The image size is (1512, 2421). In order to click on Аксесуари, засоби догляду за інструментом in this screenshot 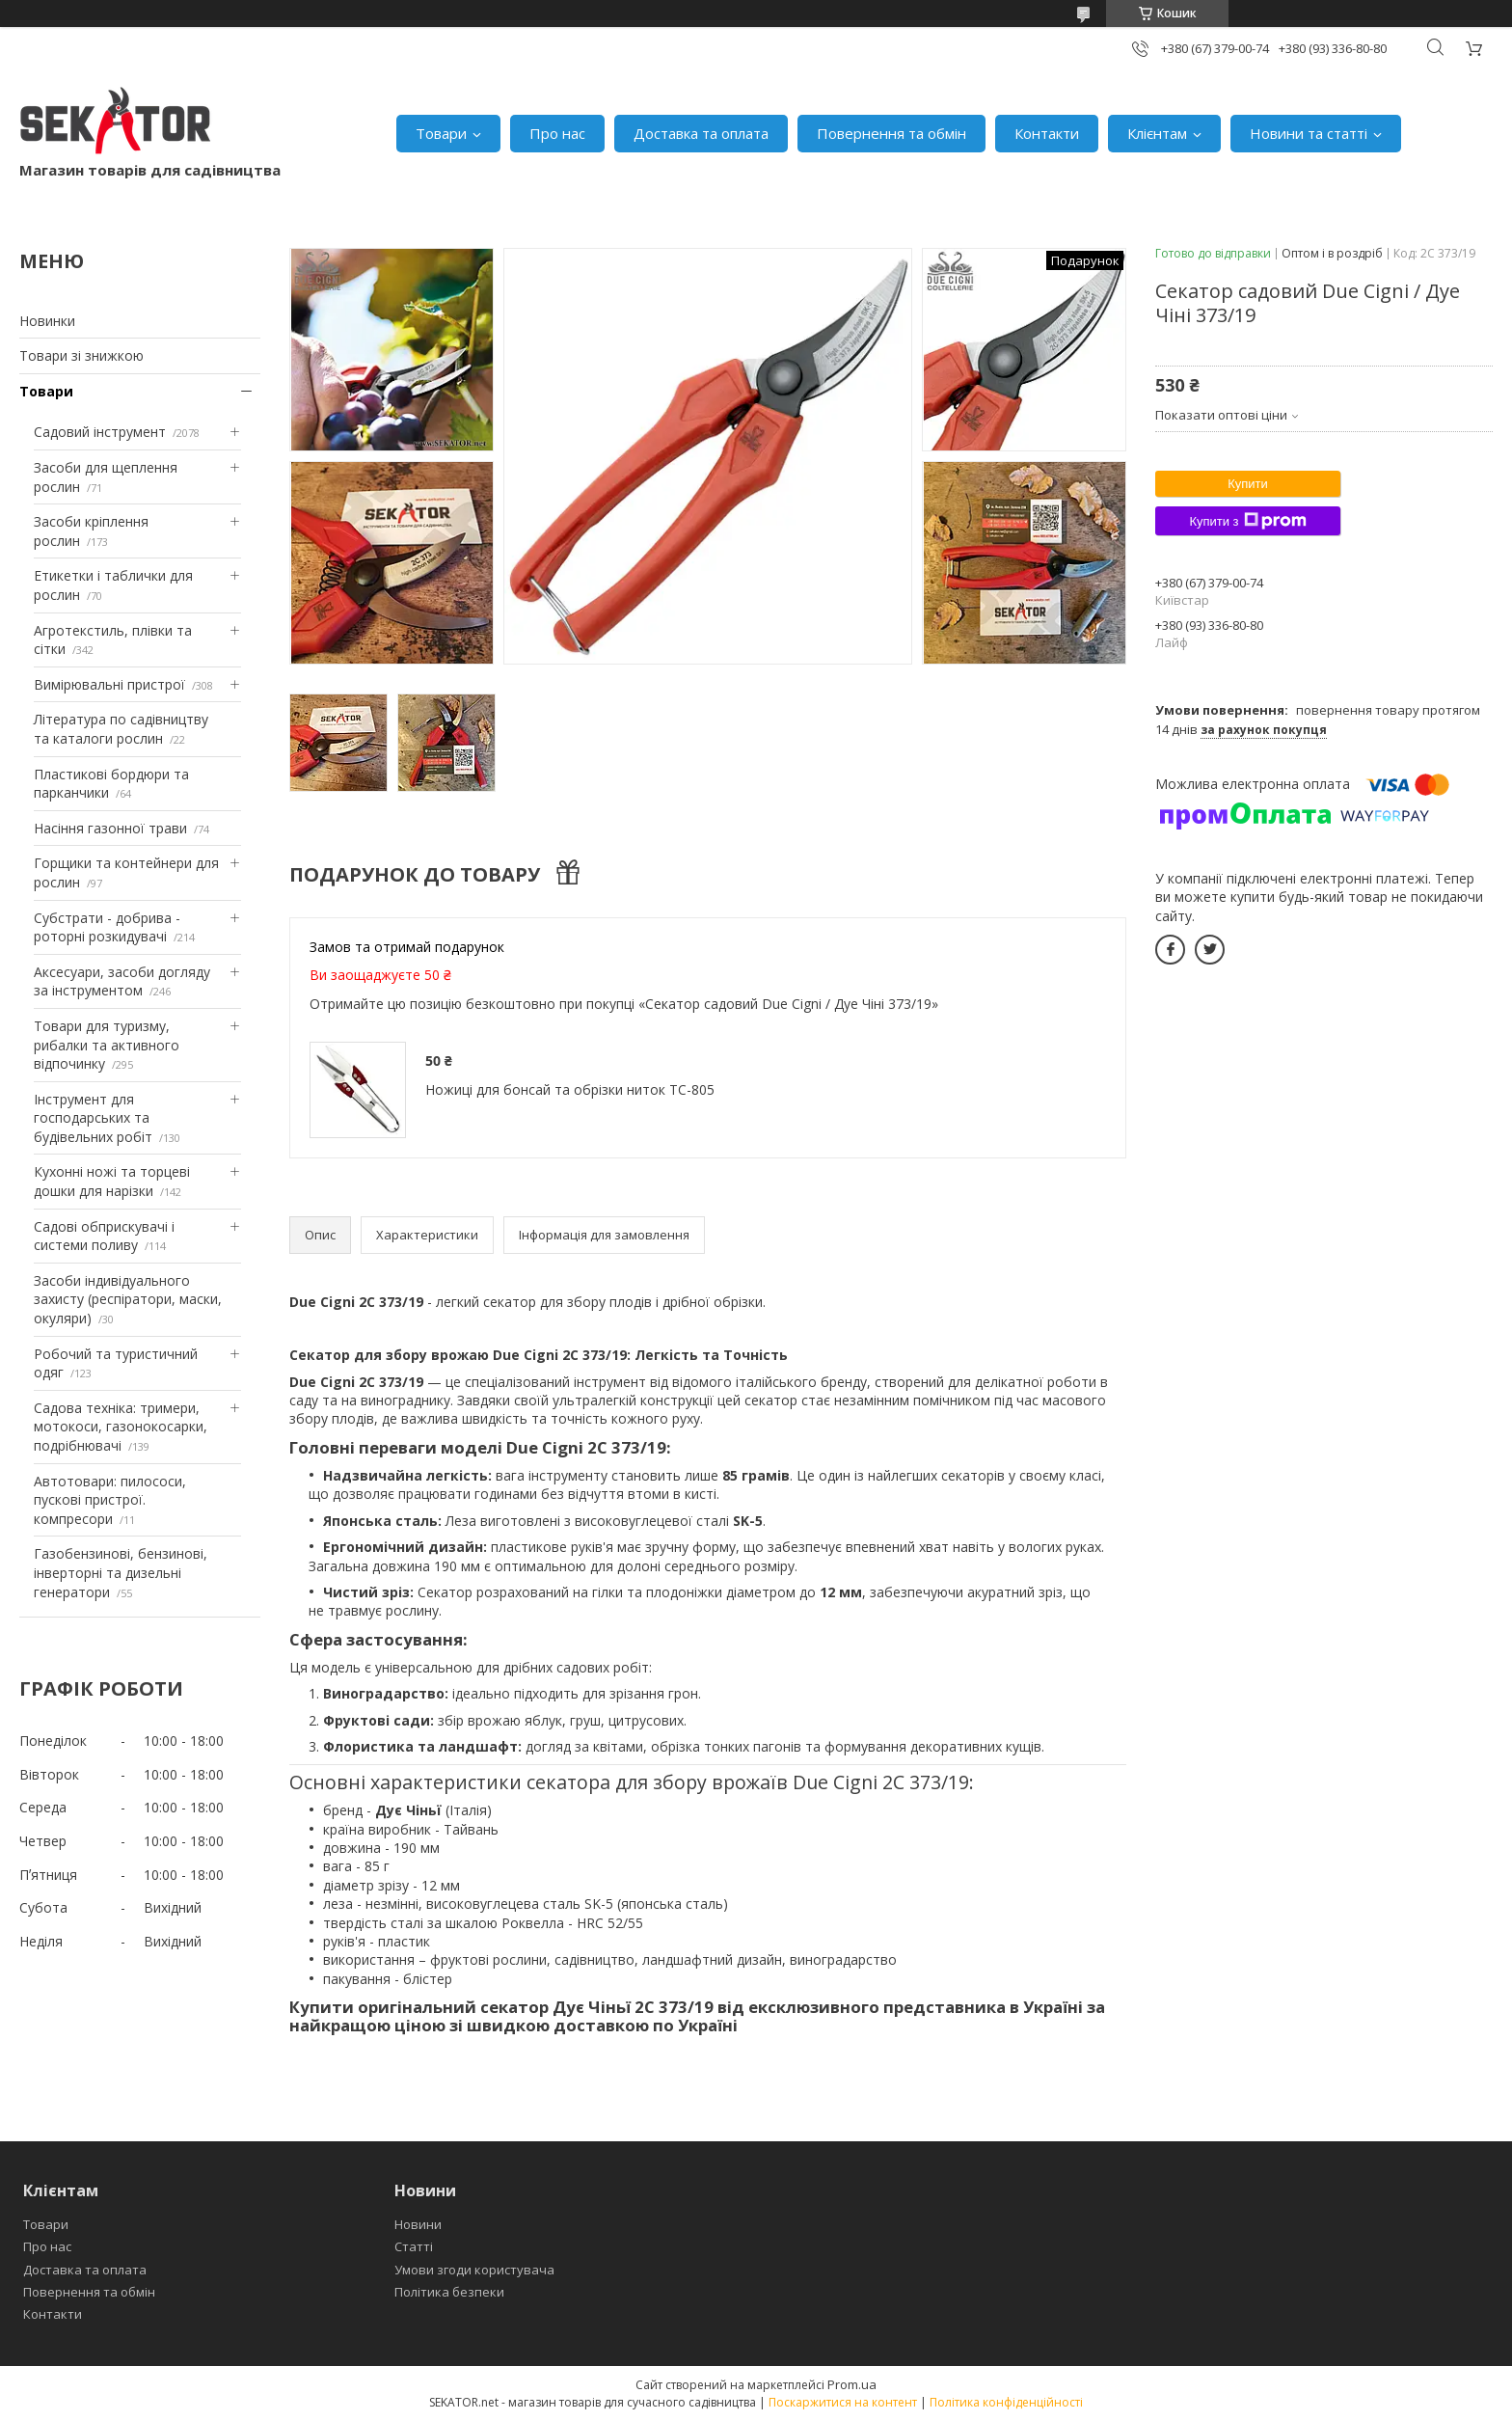, I will do `click(122, 981)`.